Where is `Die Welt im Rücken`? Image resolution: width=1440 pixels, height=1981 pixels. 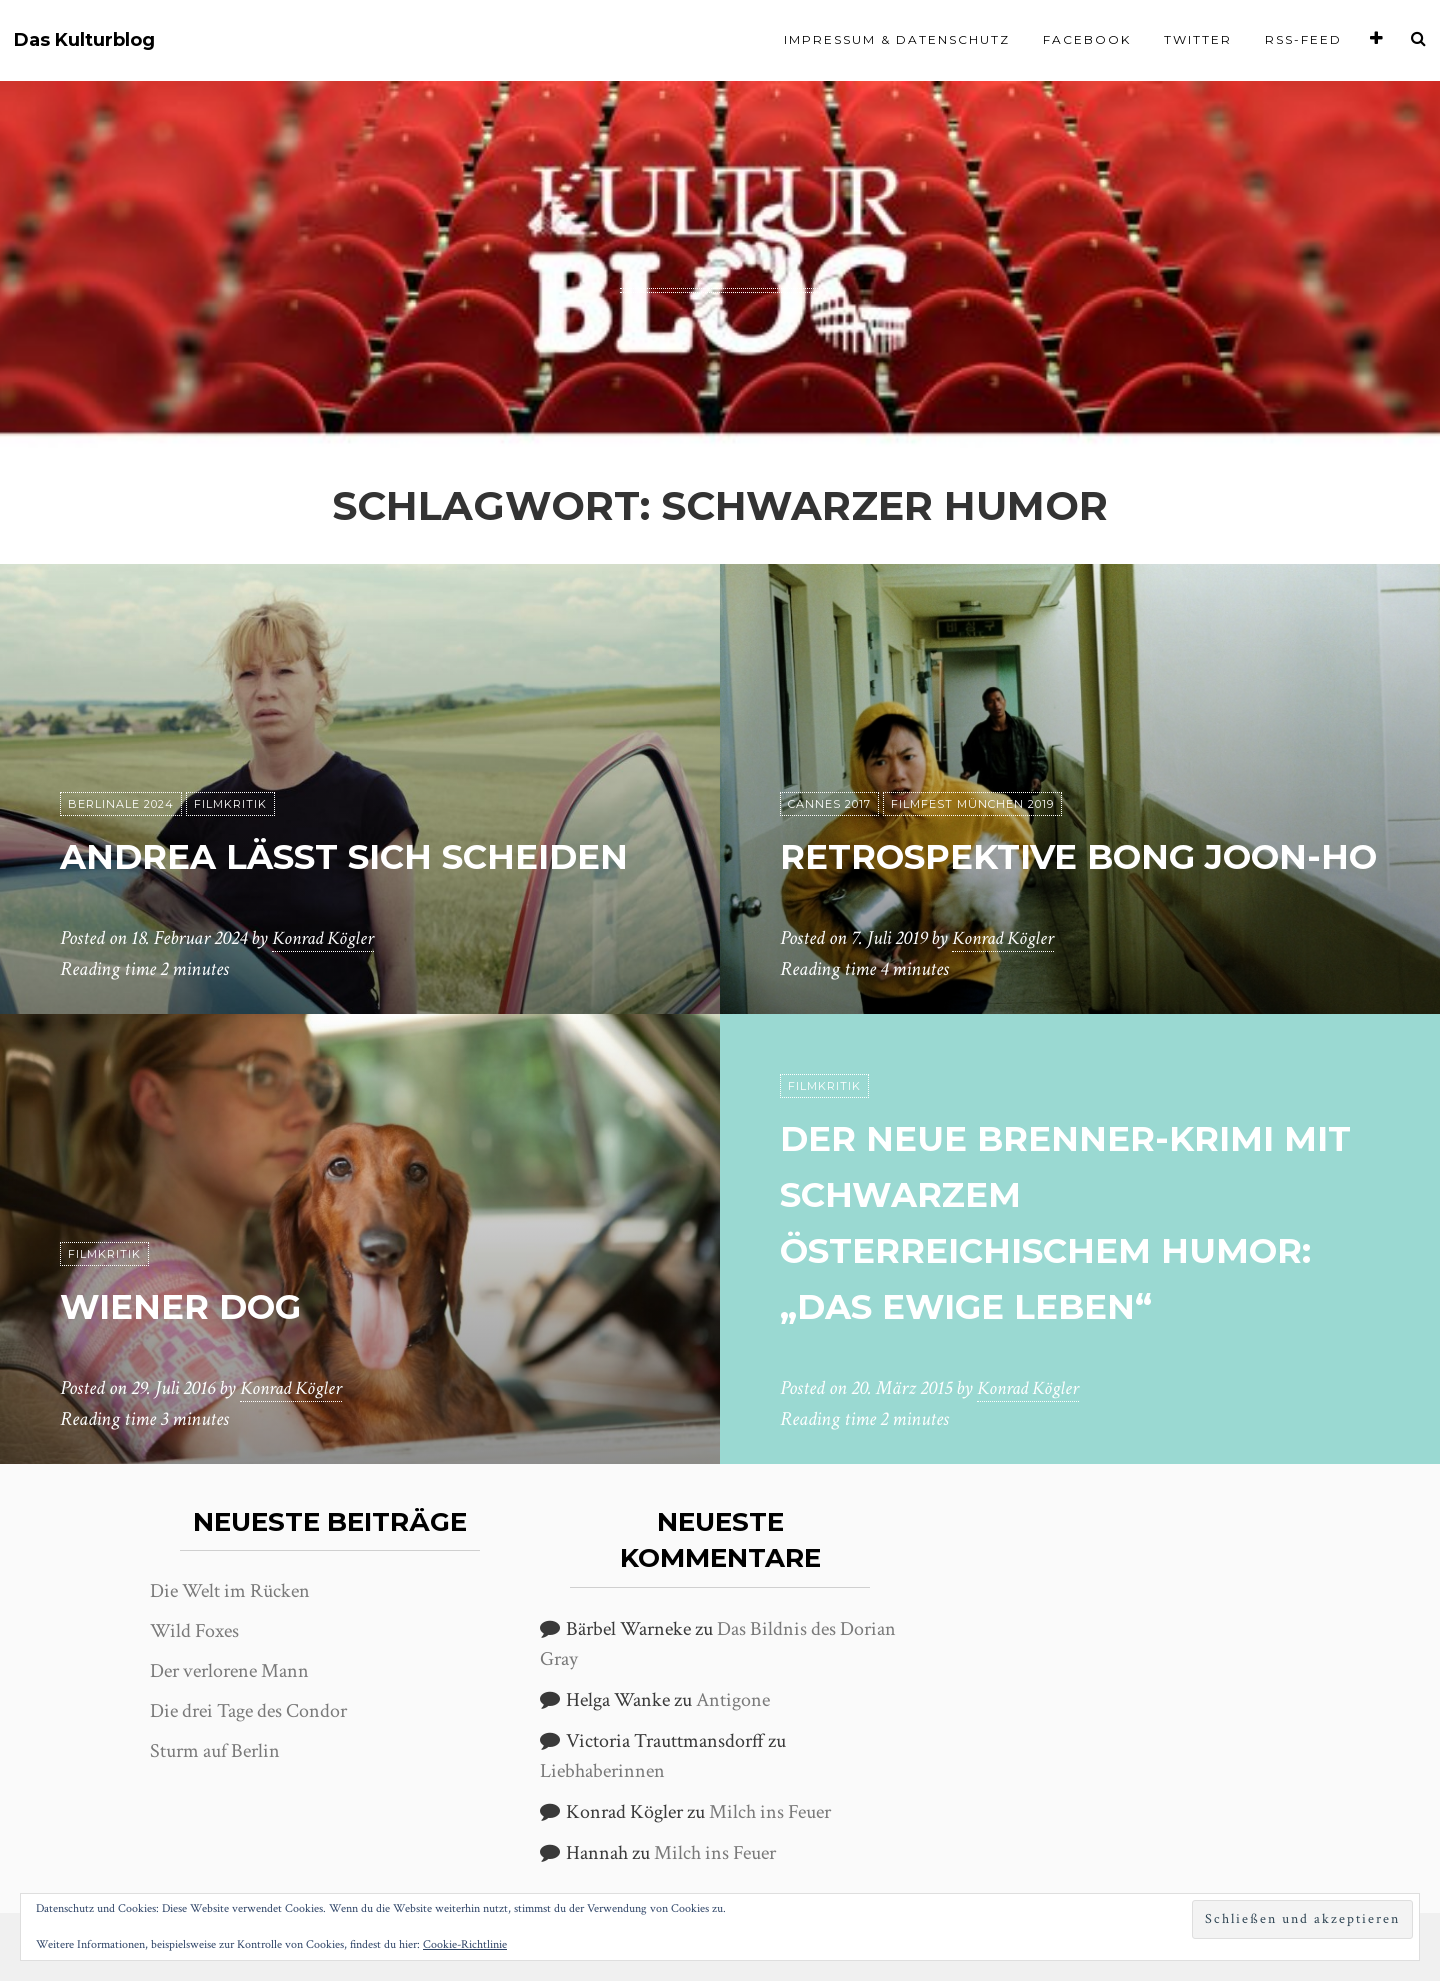
Die Welt im Rücken is located at coordinates (230, 1591).